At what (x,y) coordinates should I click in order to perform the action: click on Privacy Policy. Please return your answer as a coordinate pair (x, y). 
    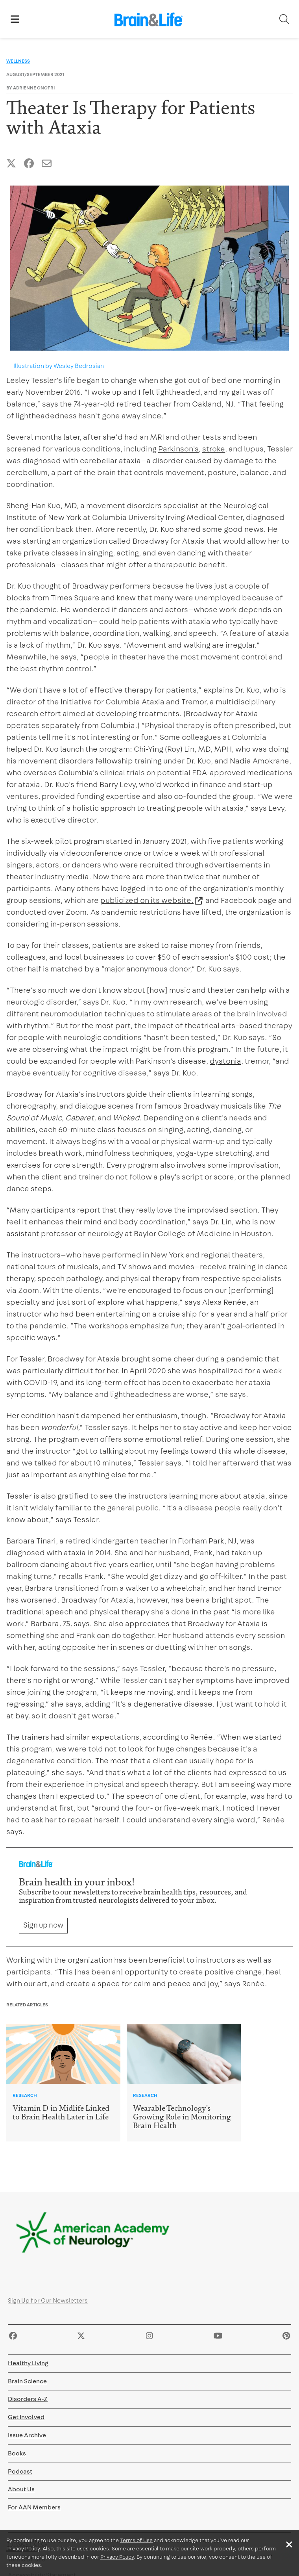
    Looking at the image, I should click on (23, 2549).